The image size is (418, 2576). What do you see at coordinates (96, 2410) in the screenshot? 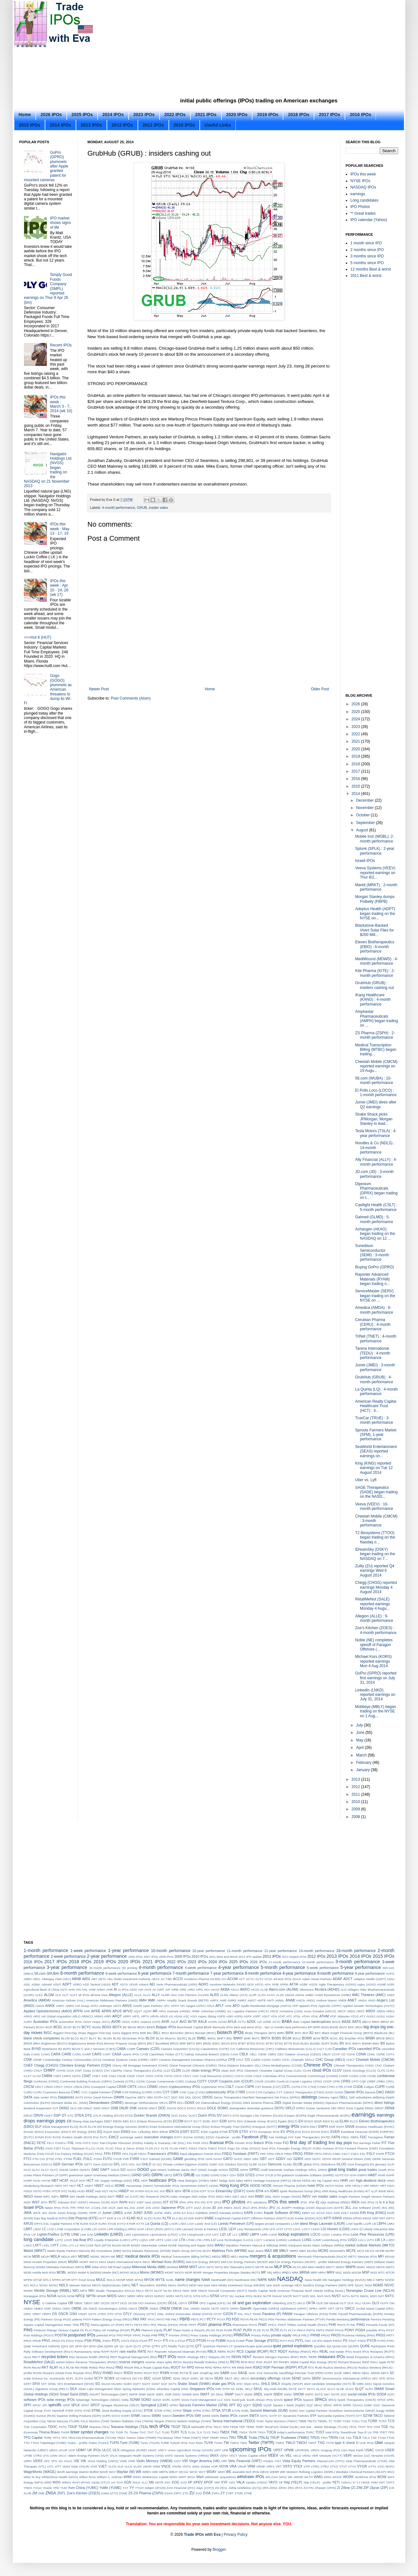
I see `STNE` at bounding box center [96, 2410].